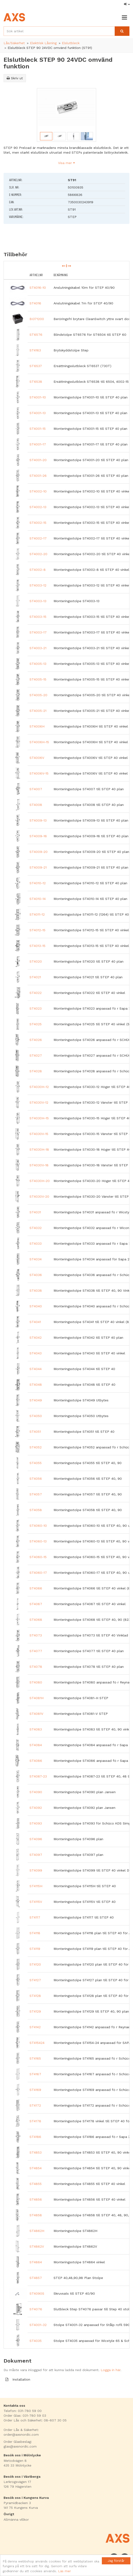 This screenshot has width=133, height=2576. What do you see at coordinates (36, 2262) in the screenshot?
I see `ST4864` at bounding box center [36, 2262].